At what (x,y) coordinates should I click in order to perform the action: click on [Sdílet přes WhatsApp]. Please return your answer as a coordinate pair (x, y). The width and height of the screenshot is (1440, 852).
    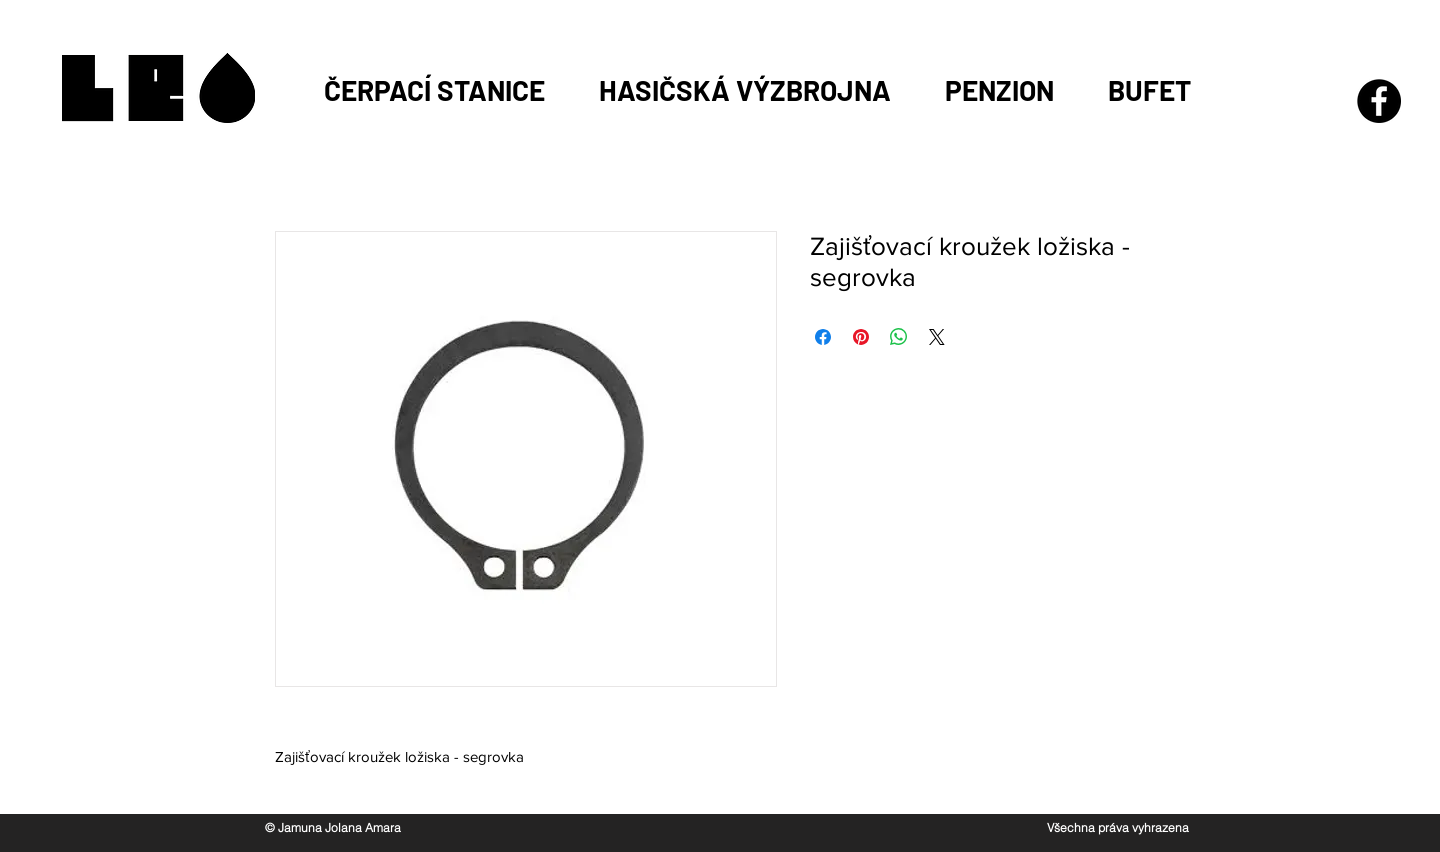
    Looking at the image, I should click on (899, 337).